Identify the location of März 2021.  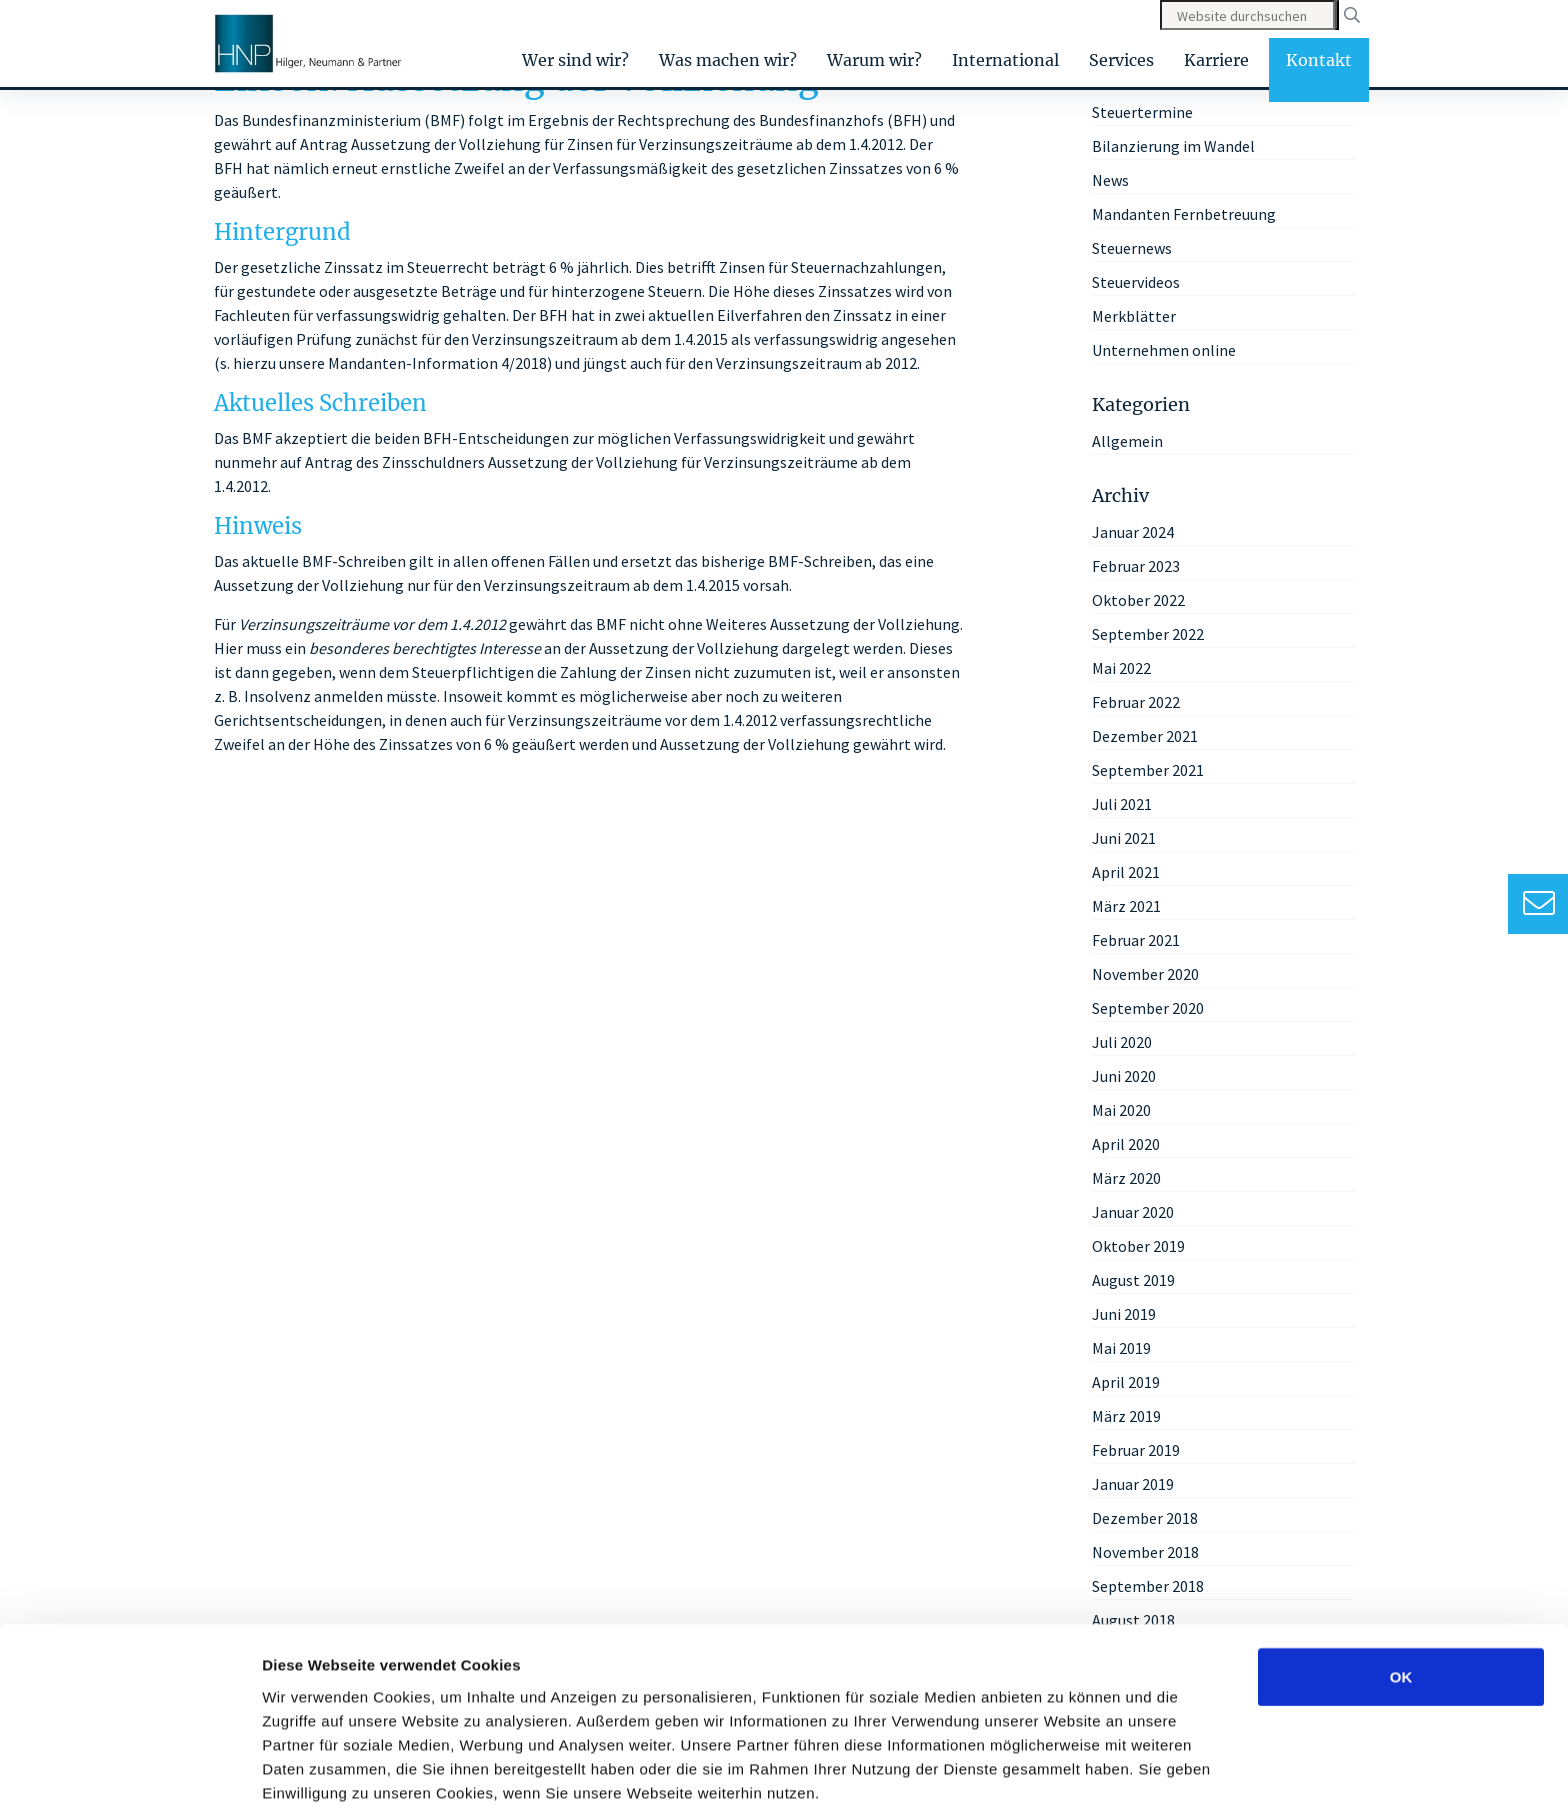
(1126, 906).